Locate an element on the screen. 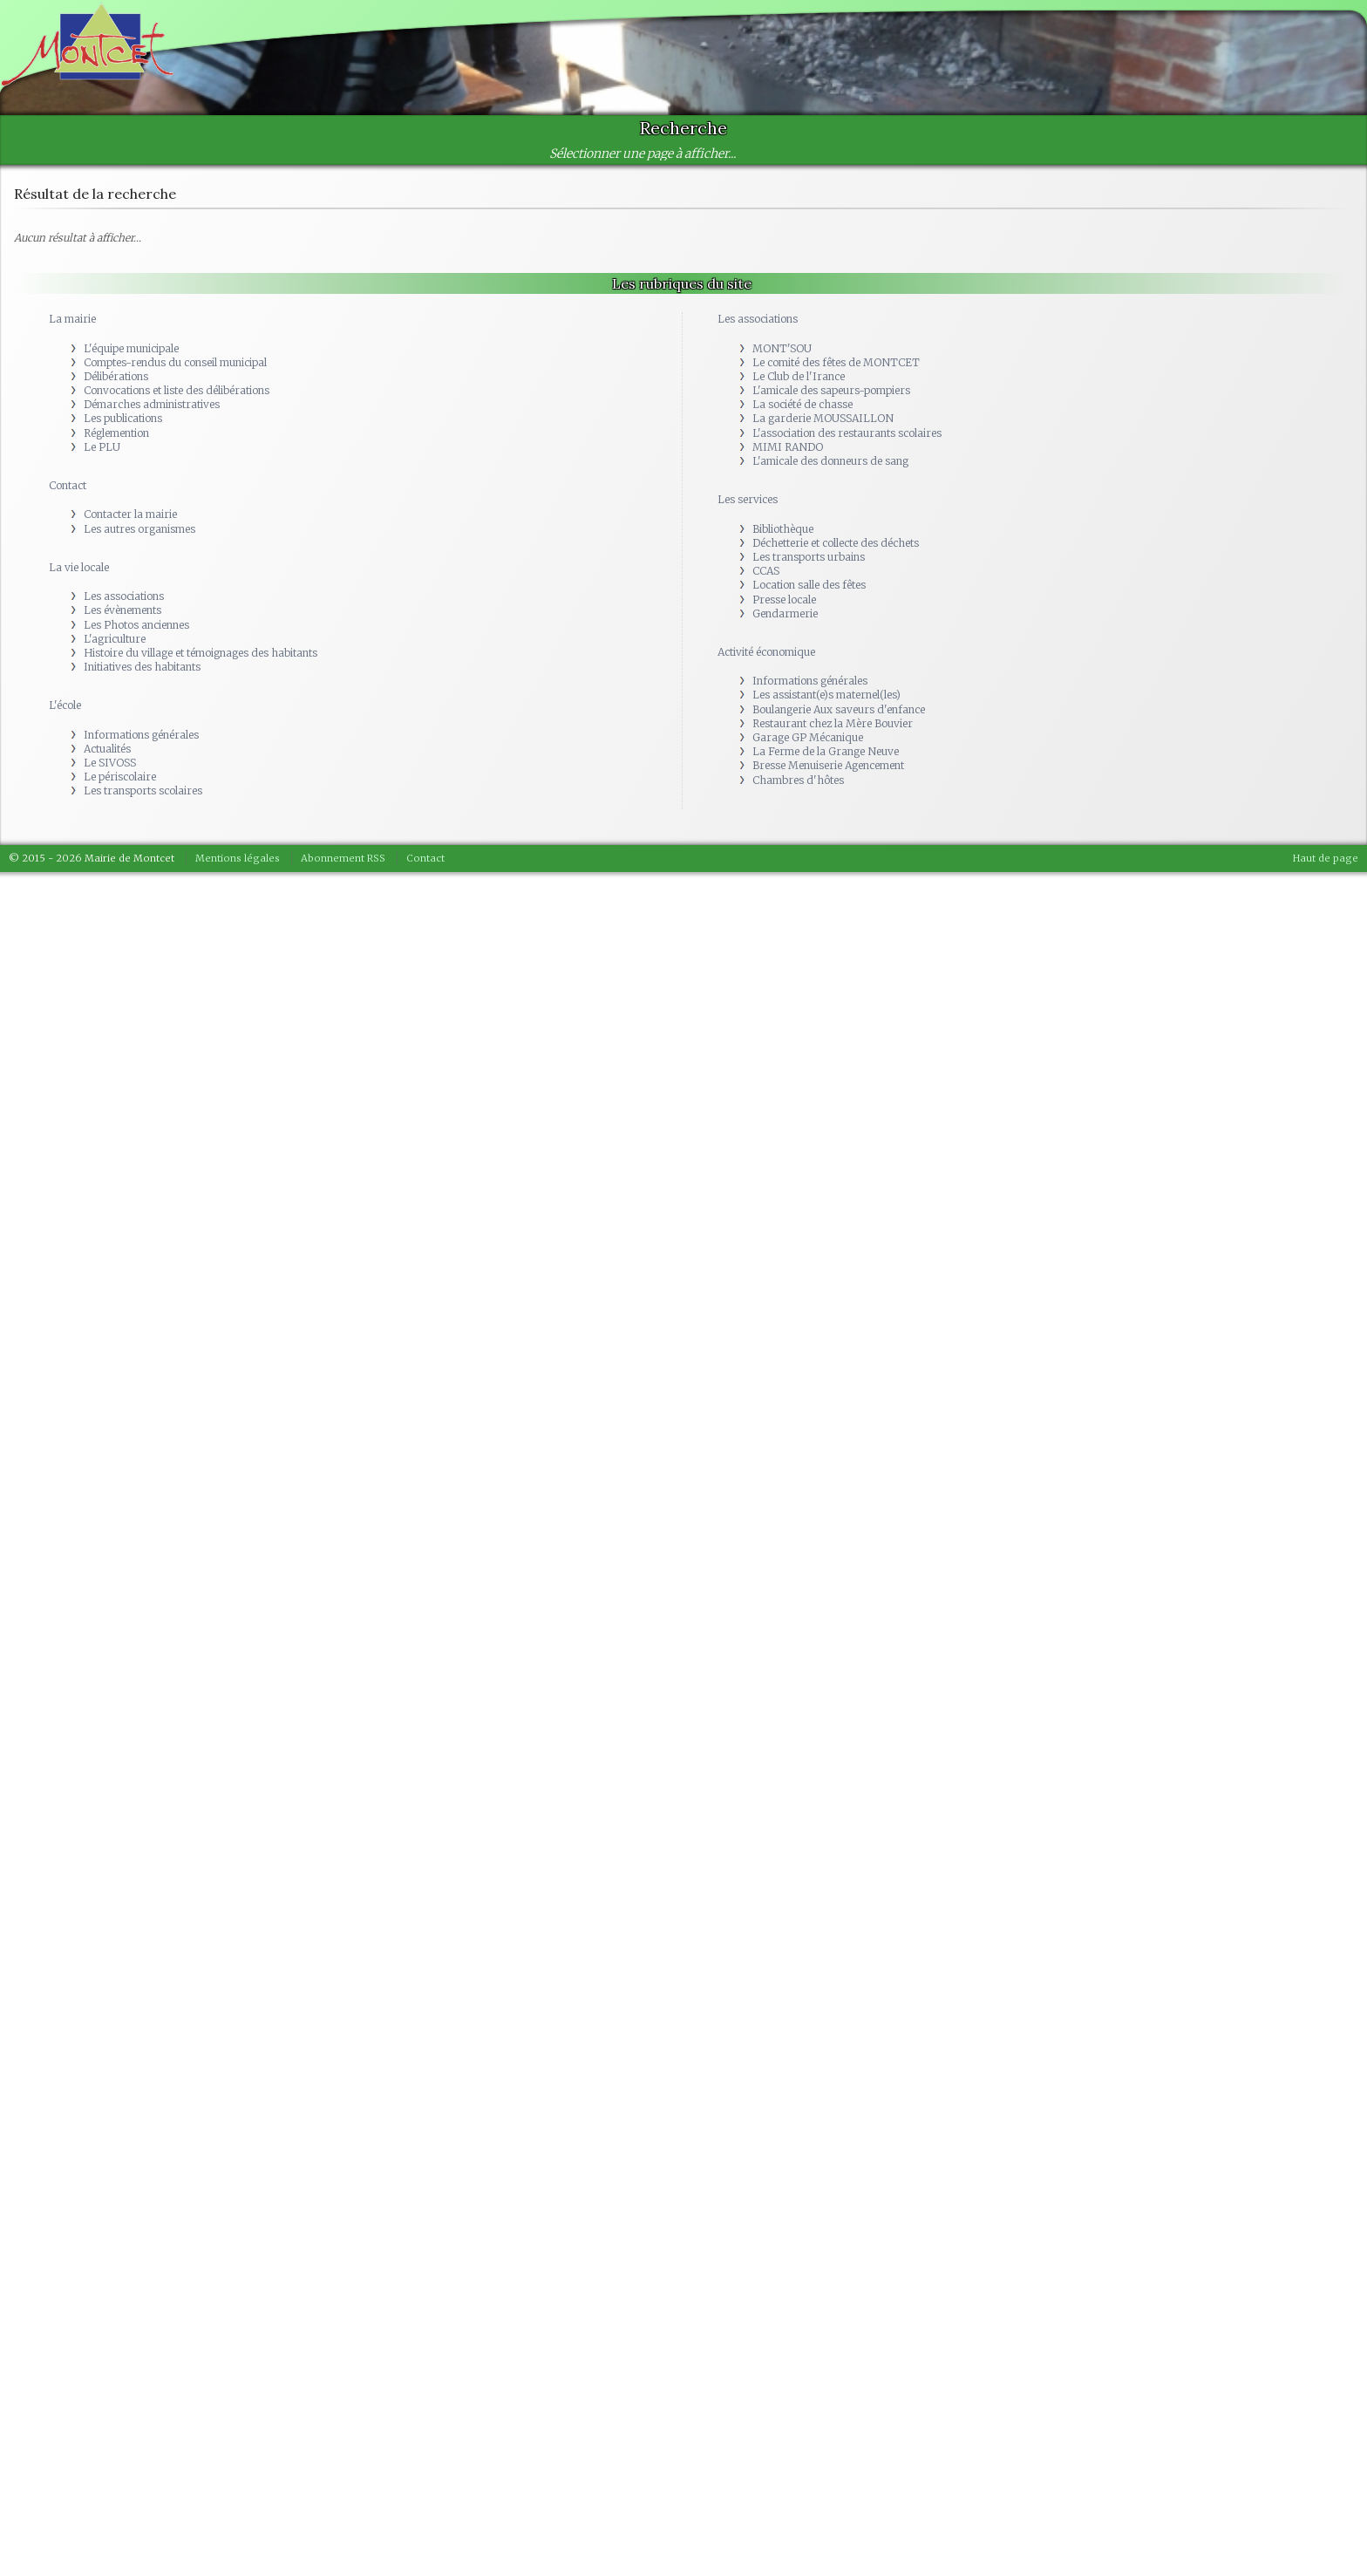 The width and height of the screenshot is (1367, 2576). MIMI RANDO is located at coordinates (787, 446).